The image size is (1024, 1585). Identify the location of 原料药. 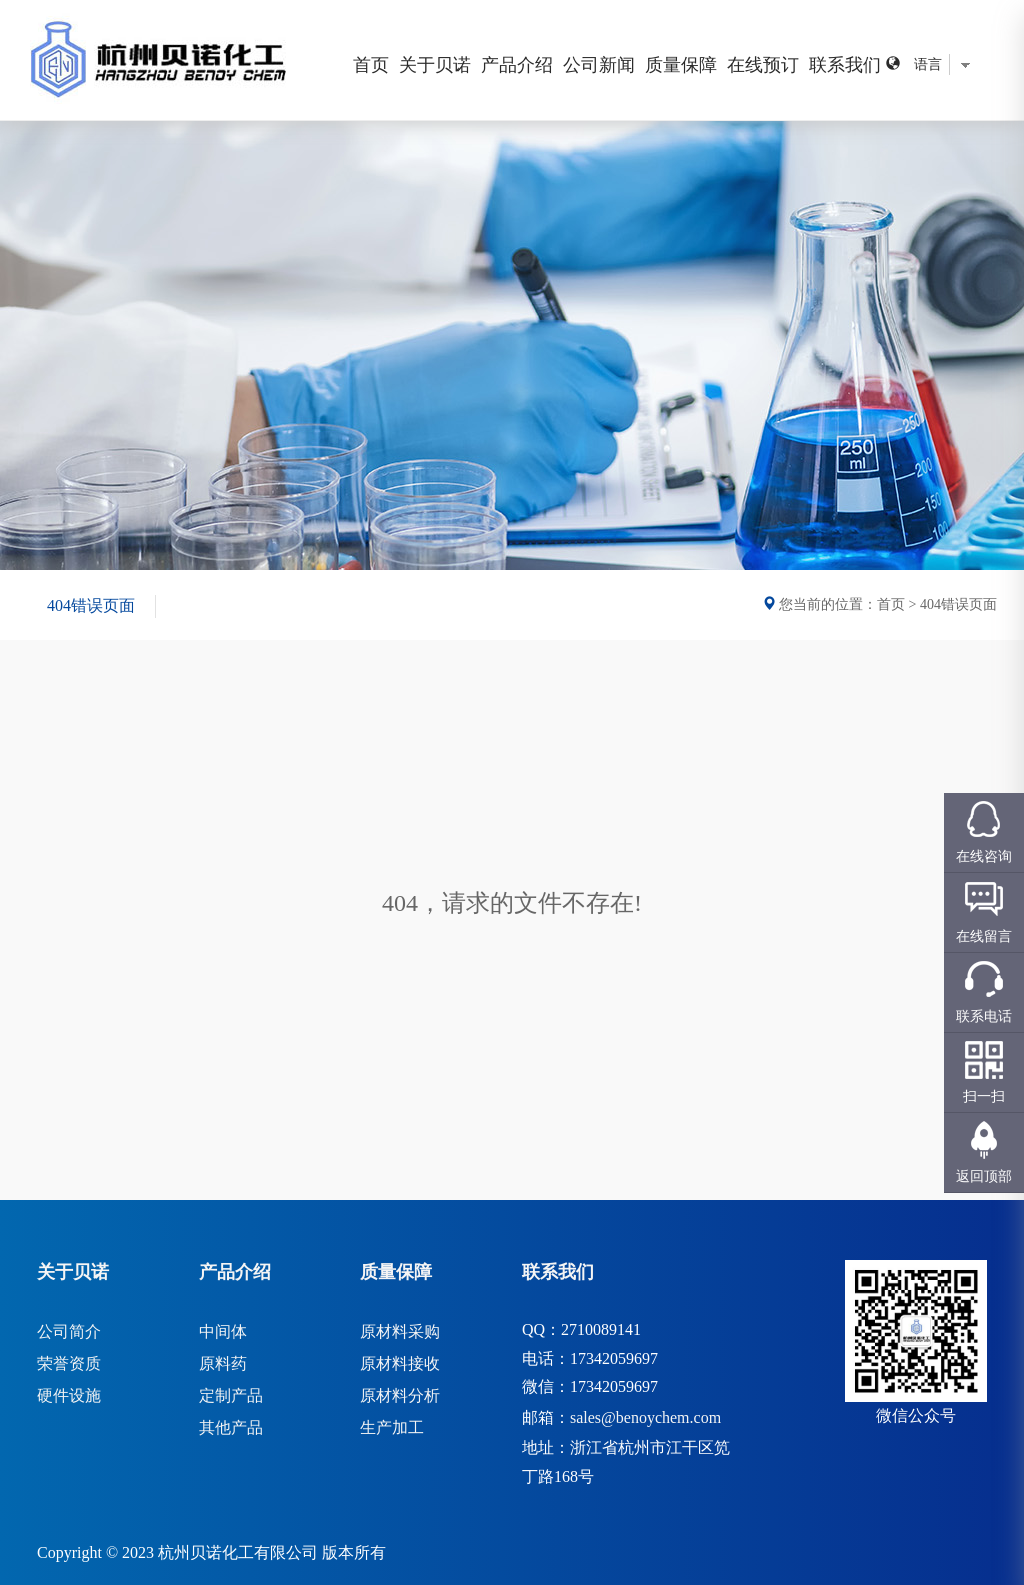
(223, 1363).